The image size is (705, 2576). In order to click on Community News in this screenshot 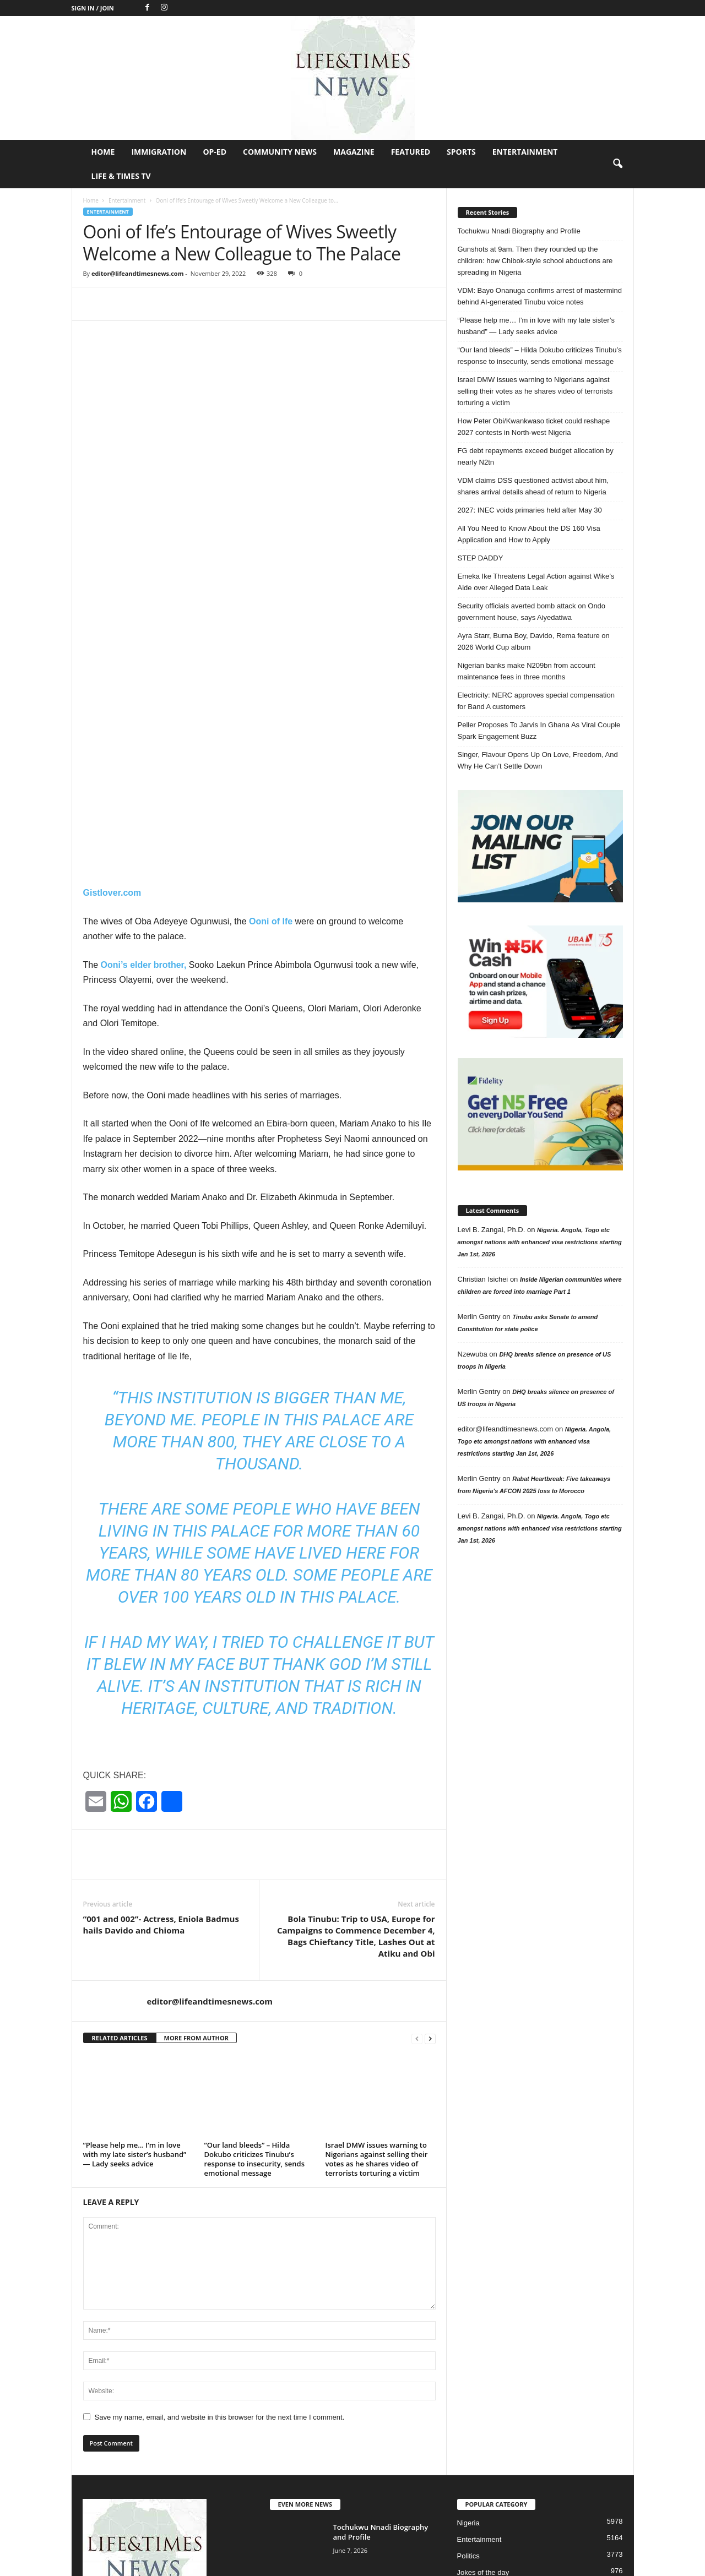, I will do `click(280, 151)`.